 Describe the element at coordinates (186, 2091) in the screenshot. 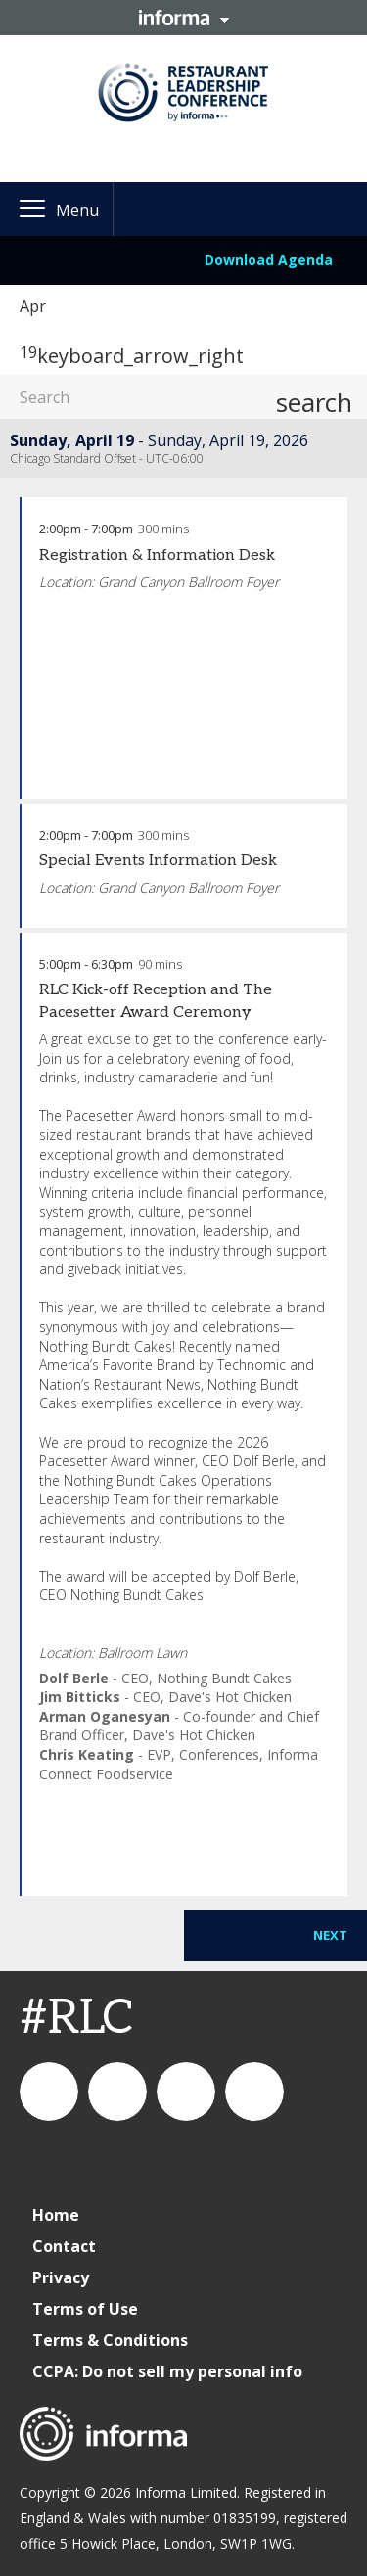

I see `connectfoodservice` at that location.